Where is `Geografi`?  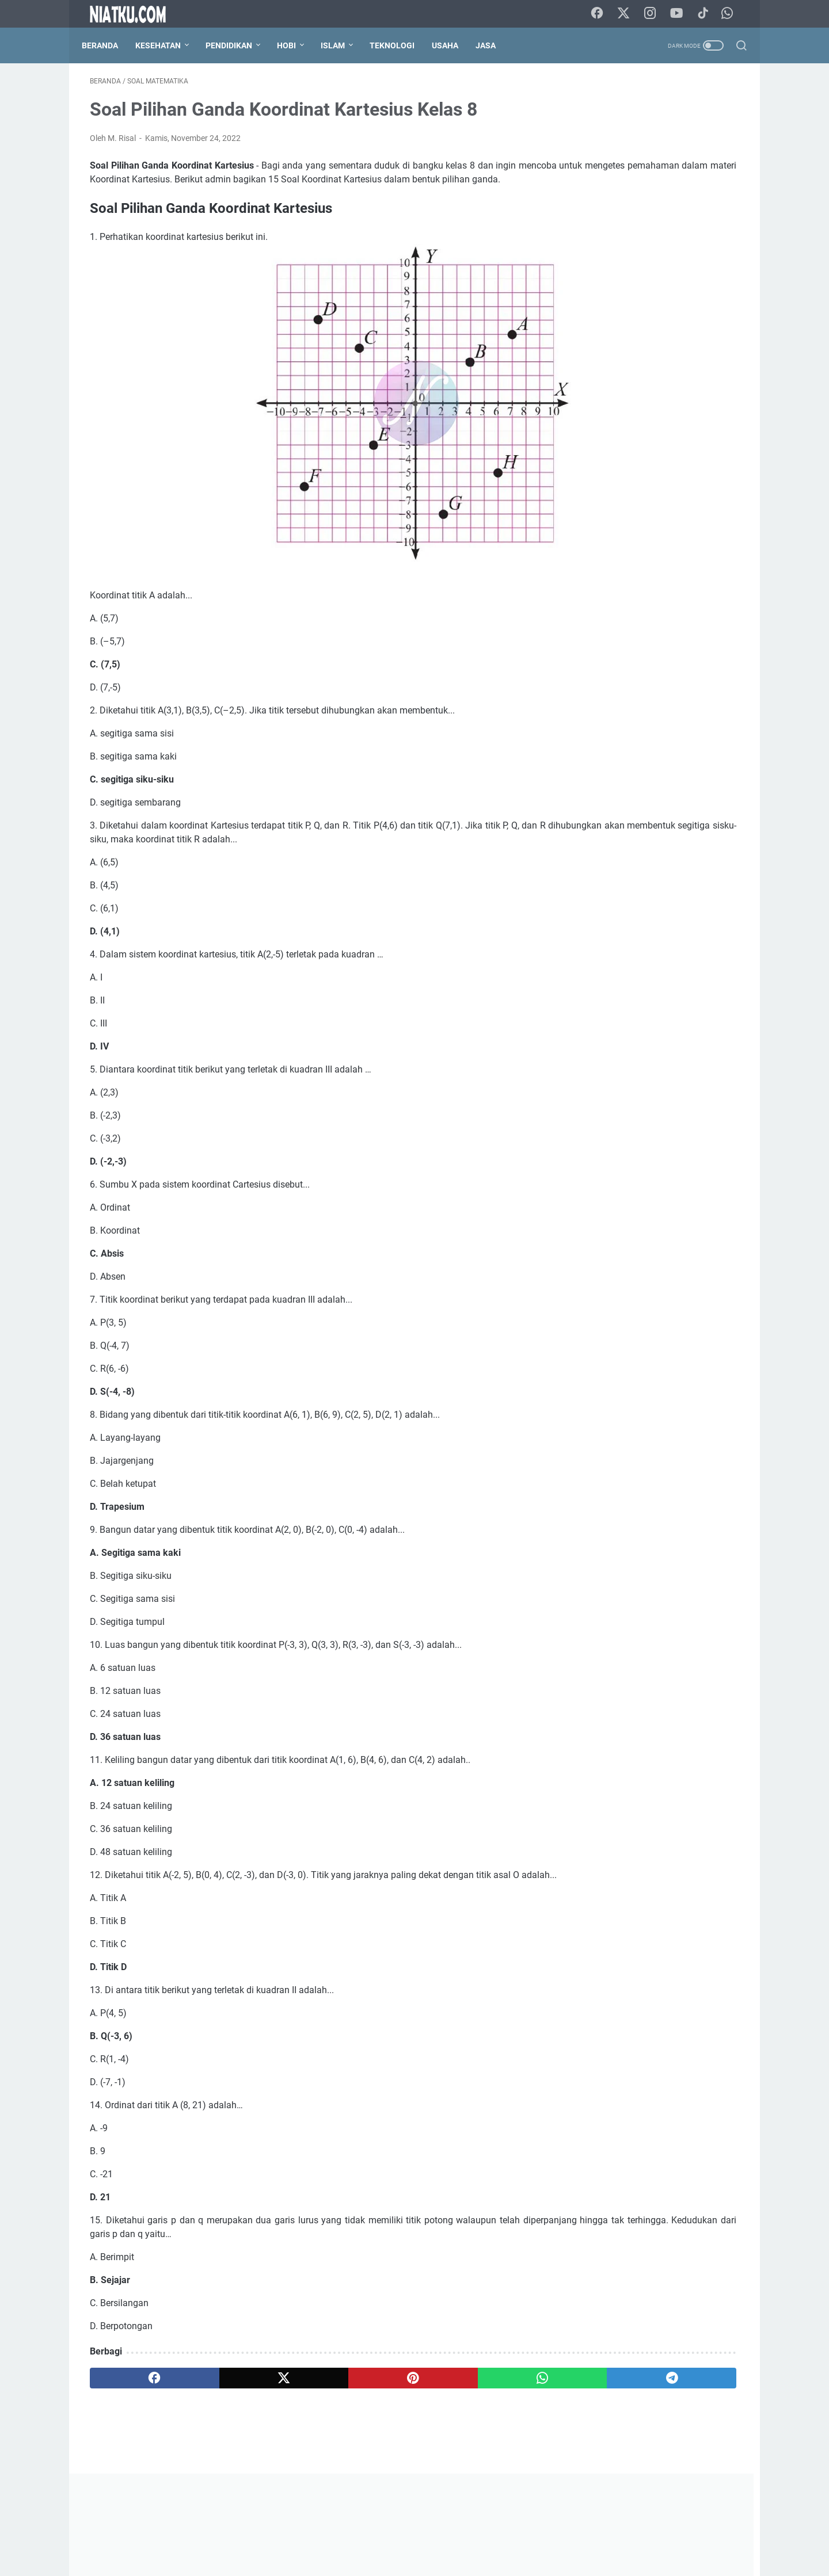 Geografi is located at coordinates (587, 547).